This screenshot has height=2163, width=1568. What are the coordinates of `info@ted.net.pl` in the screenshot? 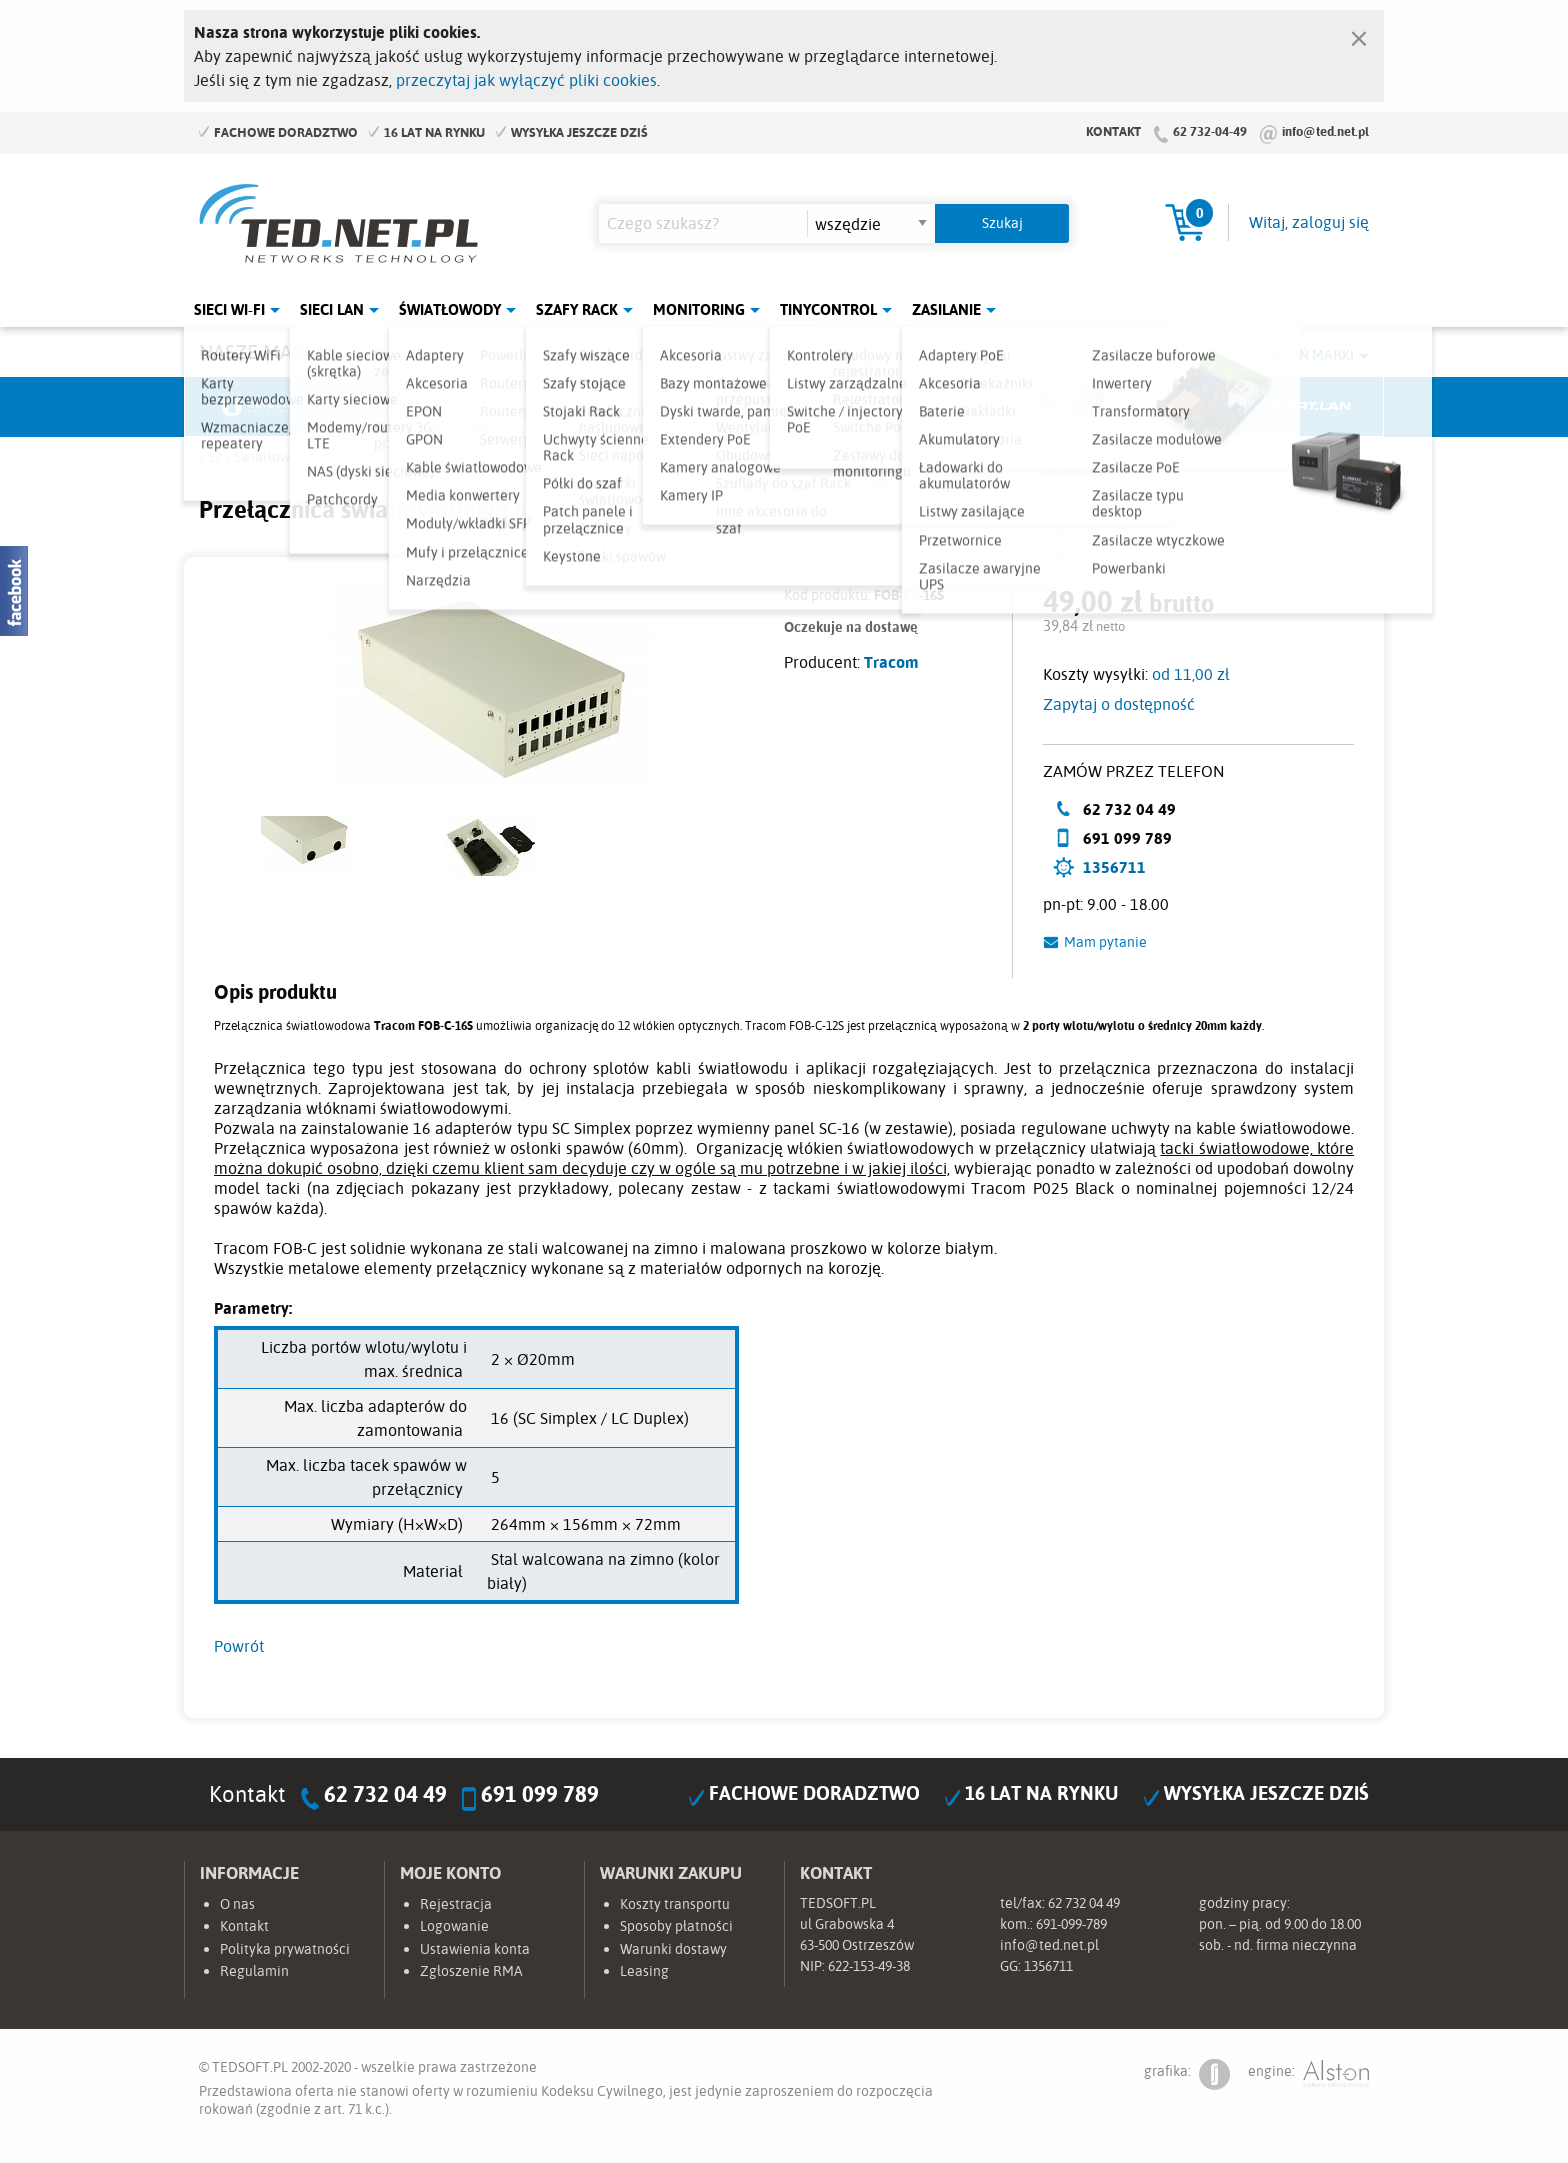 It's located at (1325, 131).